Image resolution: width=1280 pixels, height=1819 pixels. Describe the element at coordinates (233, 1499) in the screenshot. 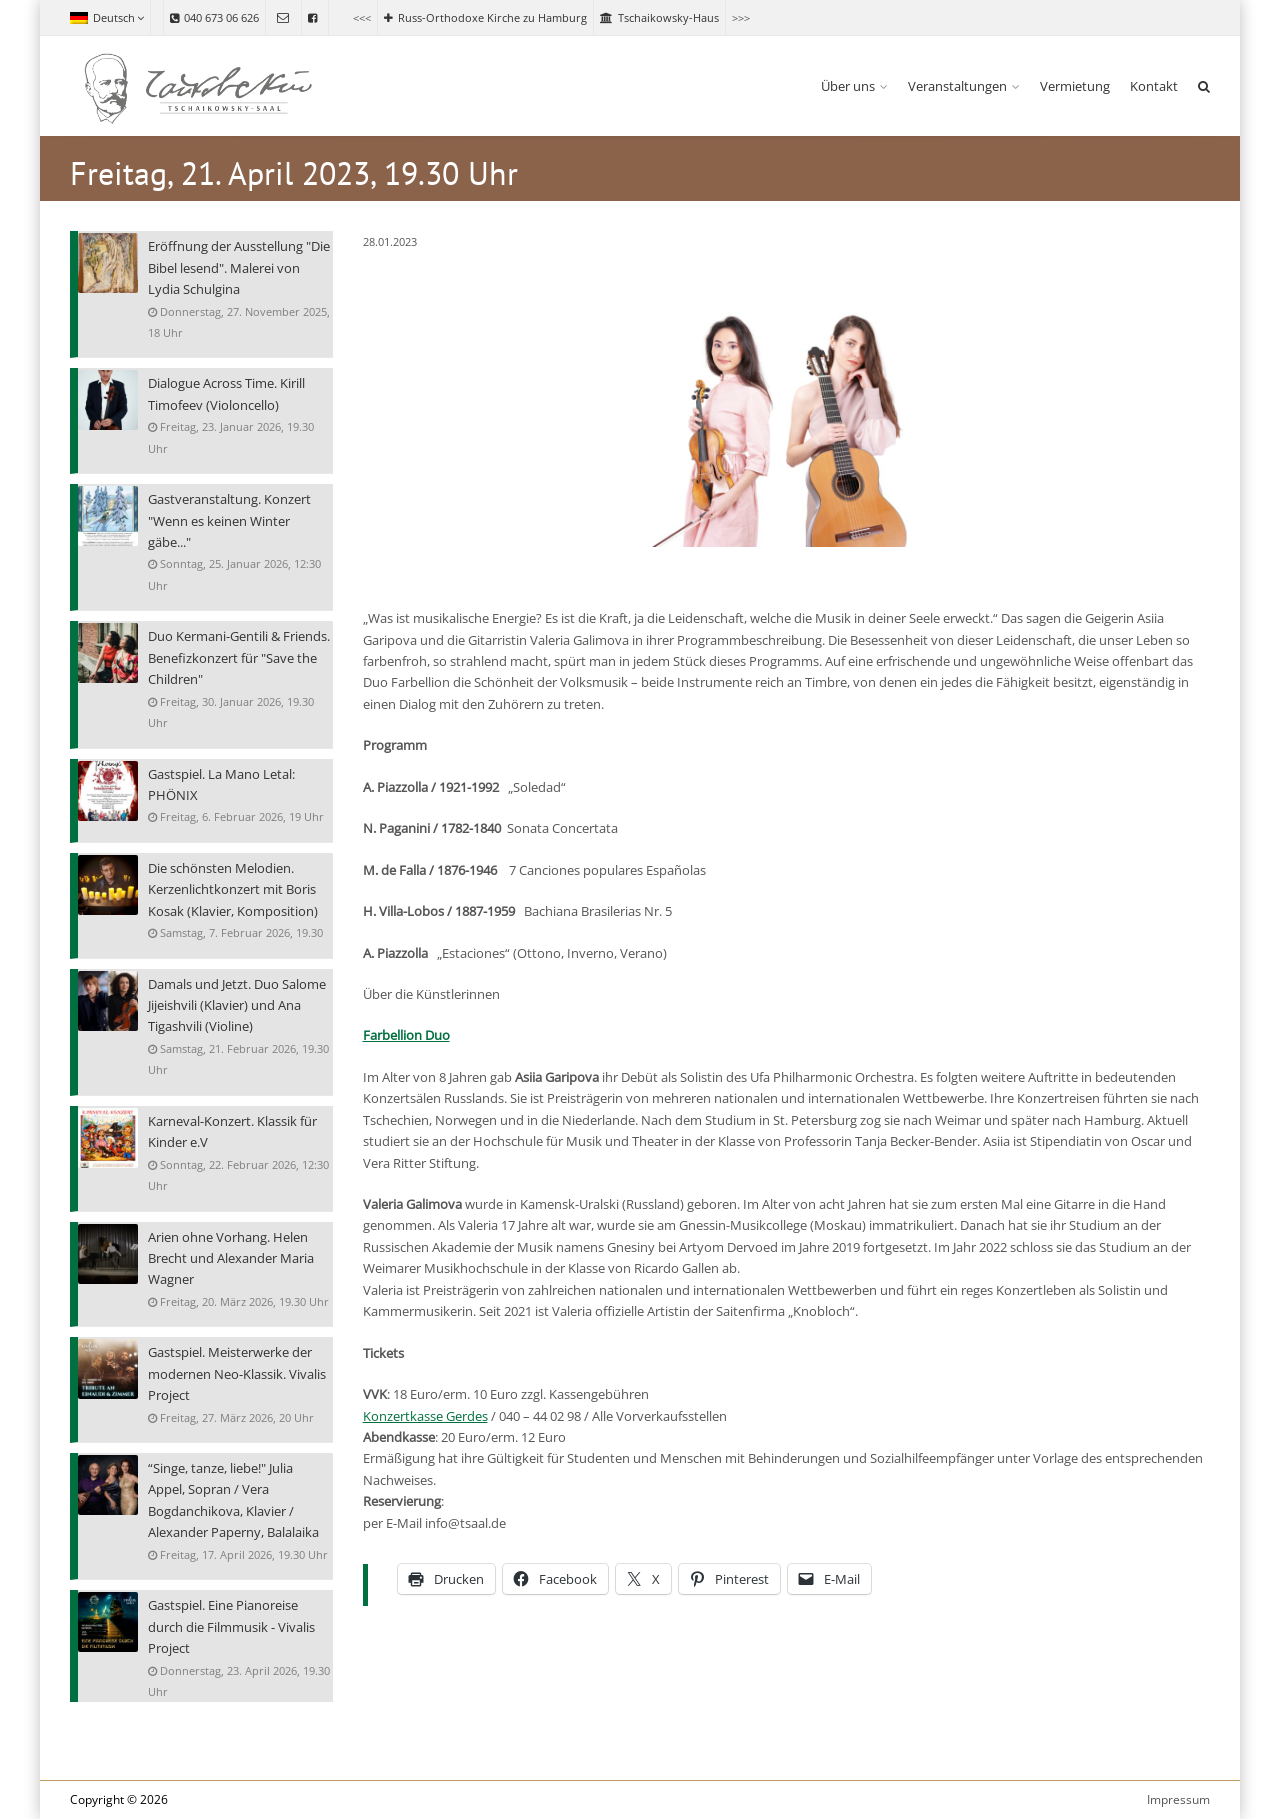

I see `“Singe, tanze, liebe!" Julia Appel, Sopran / Vera Bogdanchikova, Klavier / Alexander Paperny, Balalaika` at that location.